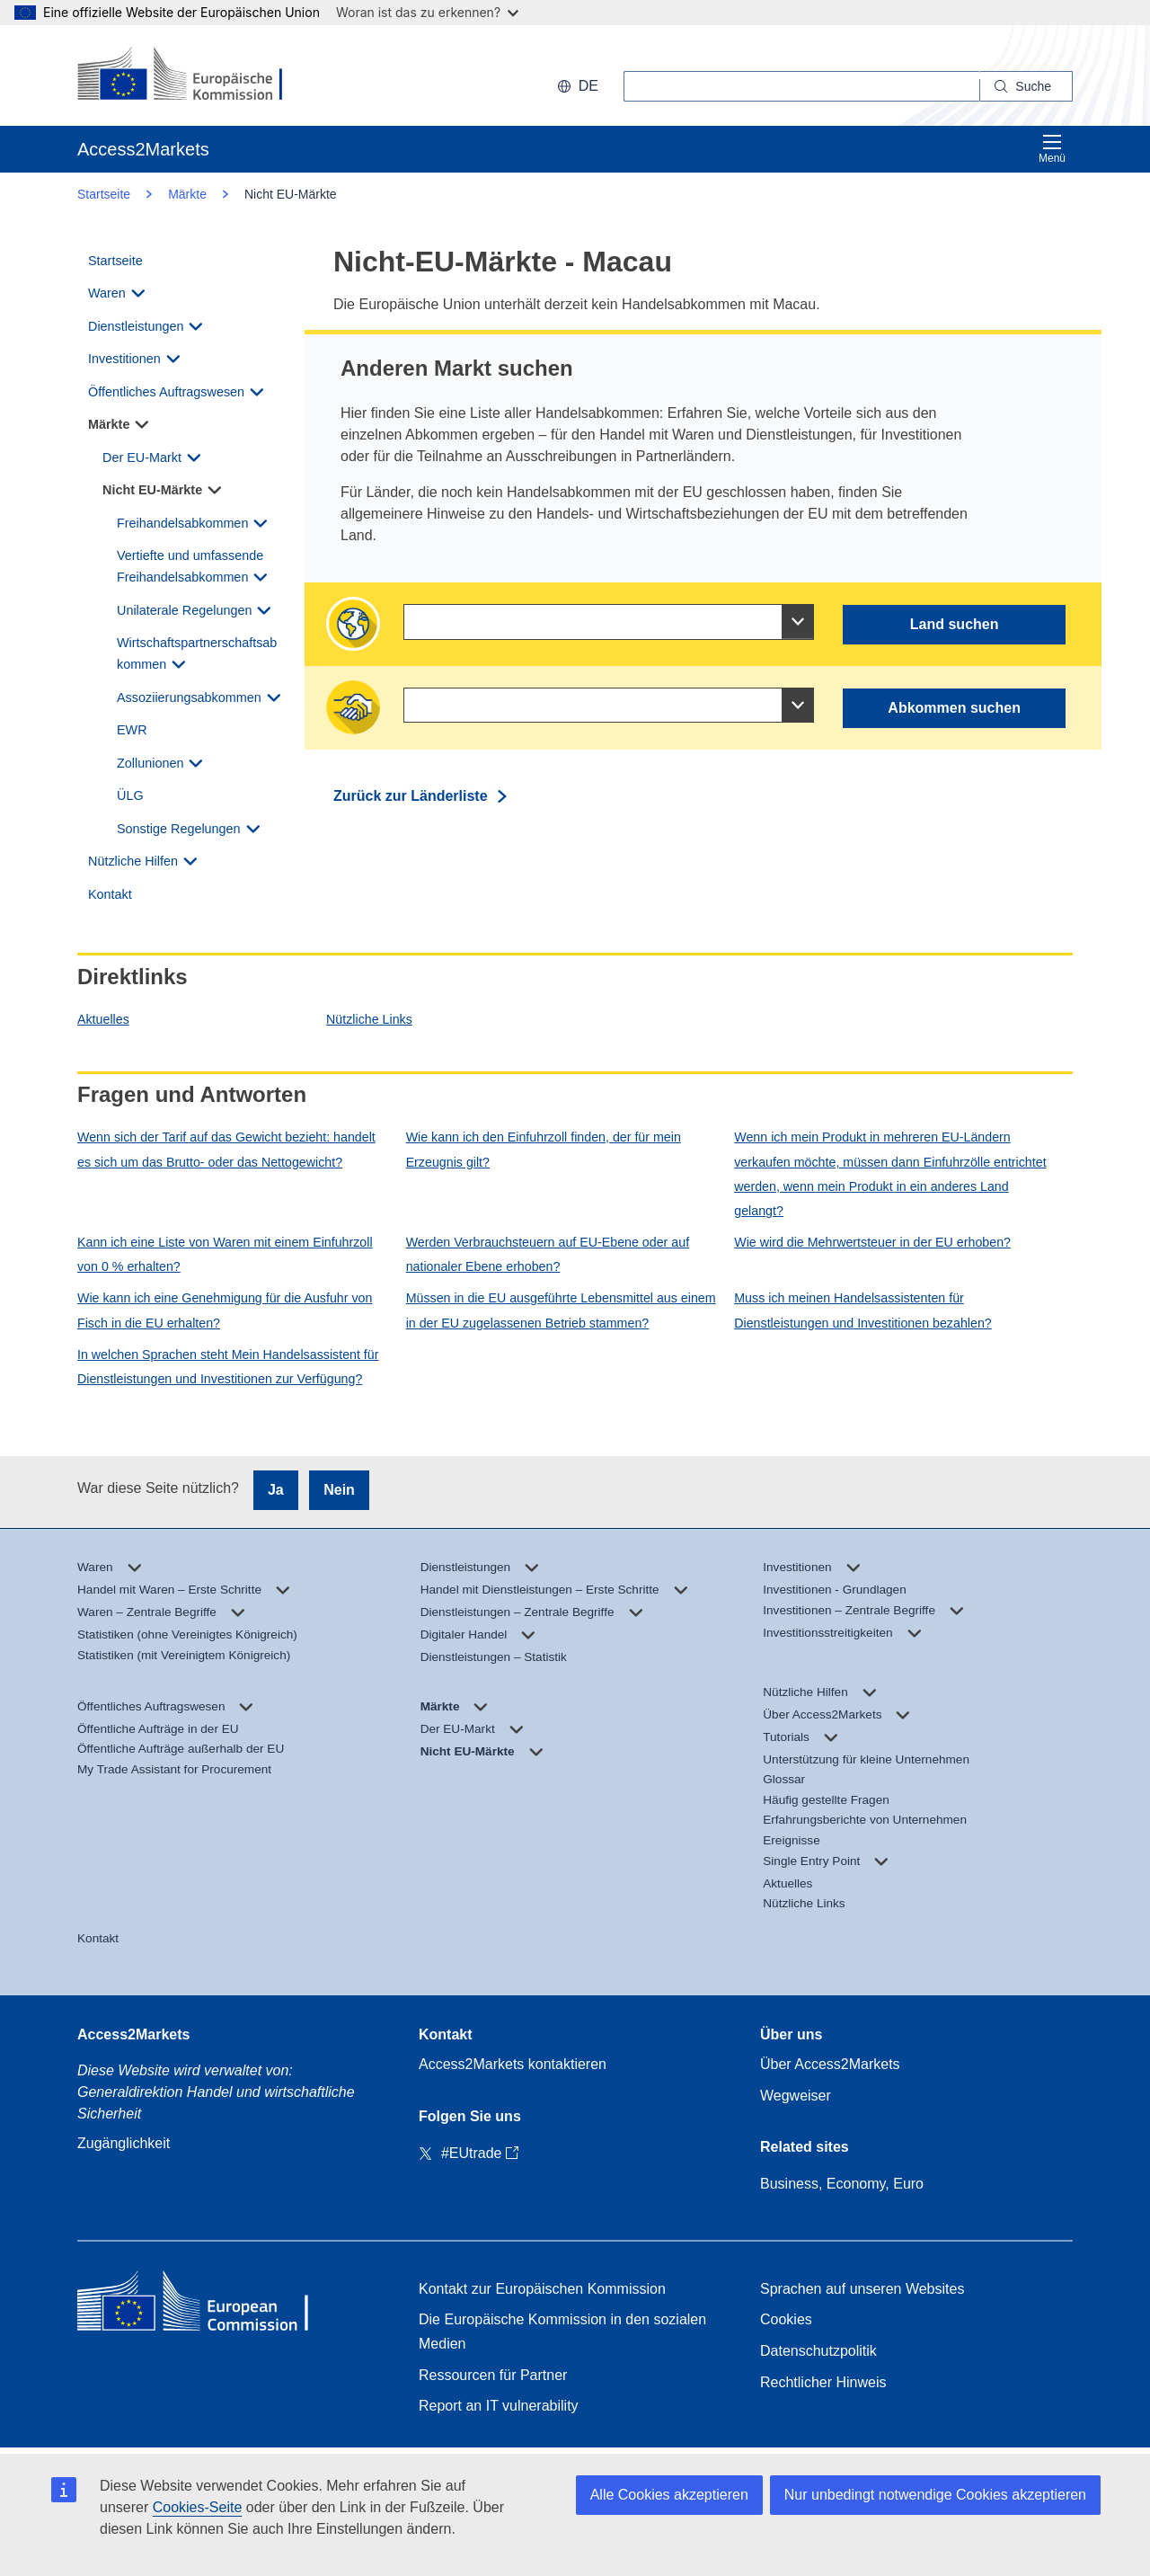 The height and width of the screenshot is (2576, 1150). Describe the element at coordinates (547, 1254) in the screenshot. I see `Werden Verbrauchsteuern auf EU-Ebene oder auf nationaler Ebene erhoben?` at that location.